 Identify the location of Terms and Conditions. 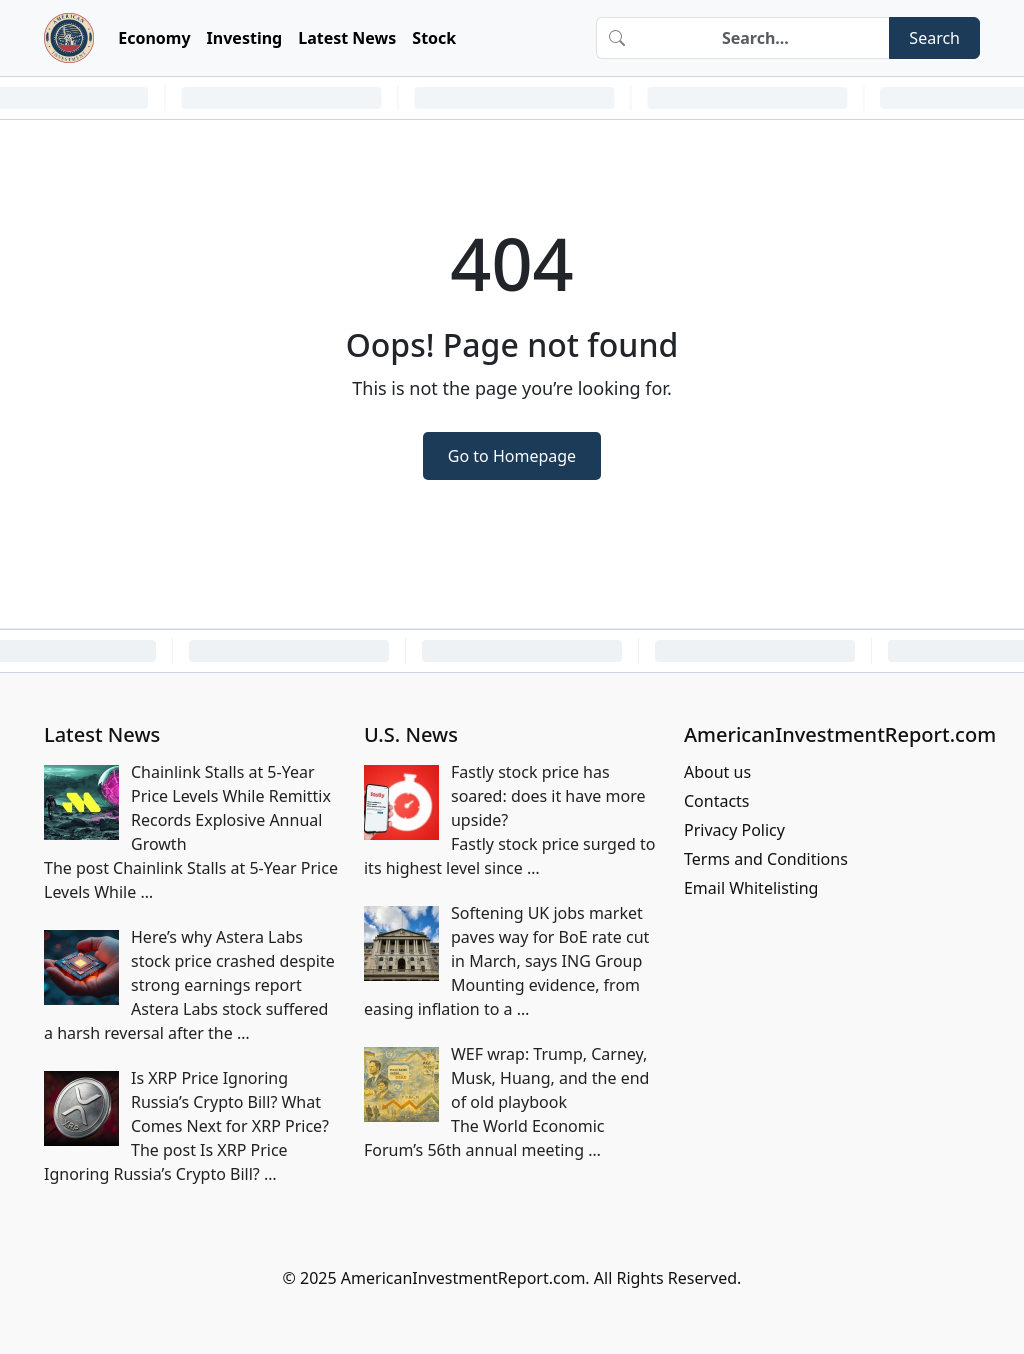
(766, 859).